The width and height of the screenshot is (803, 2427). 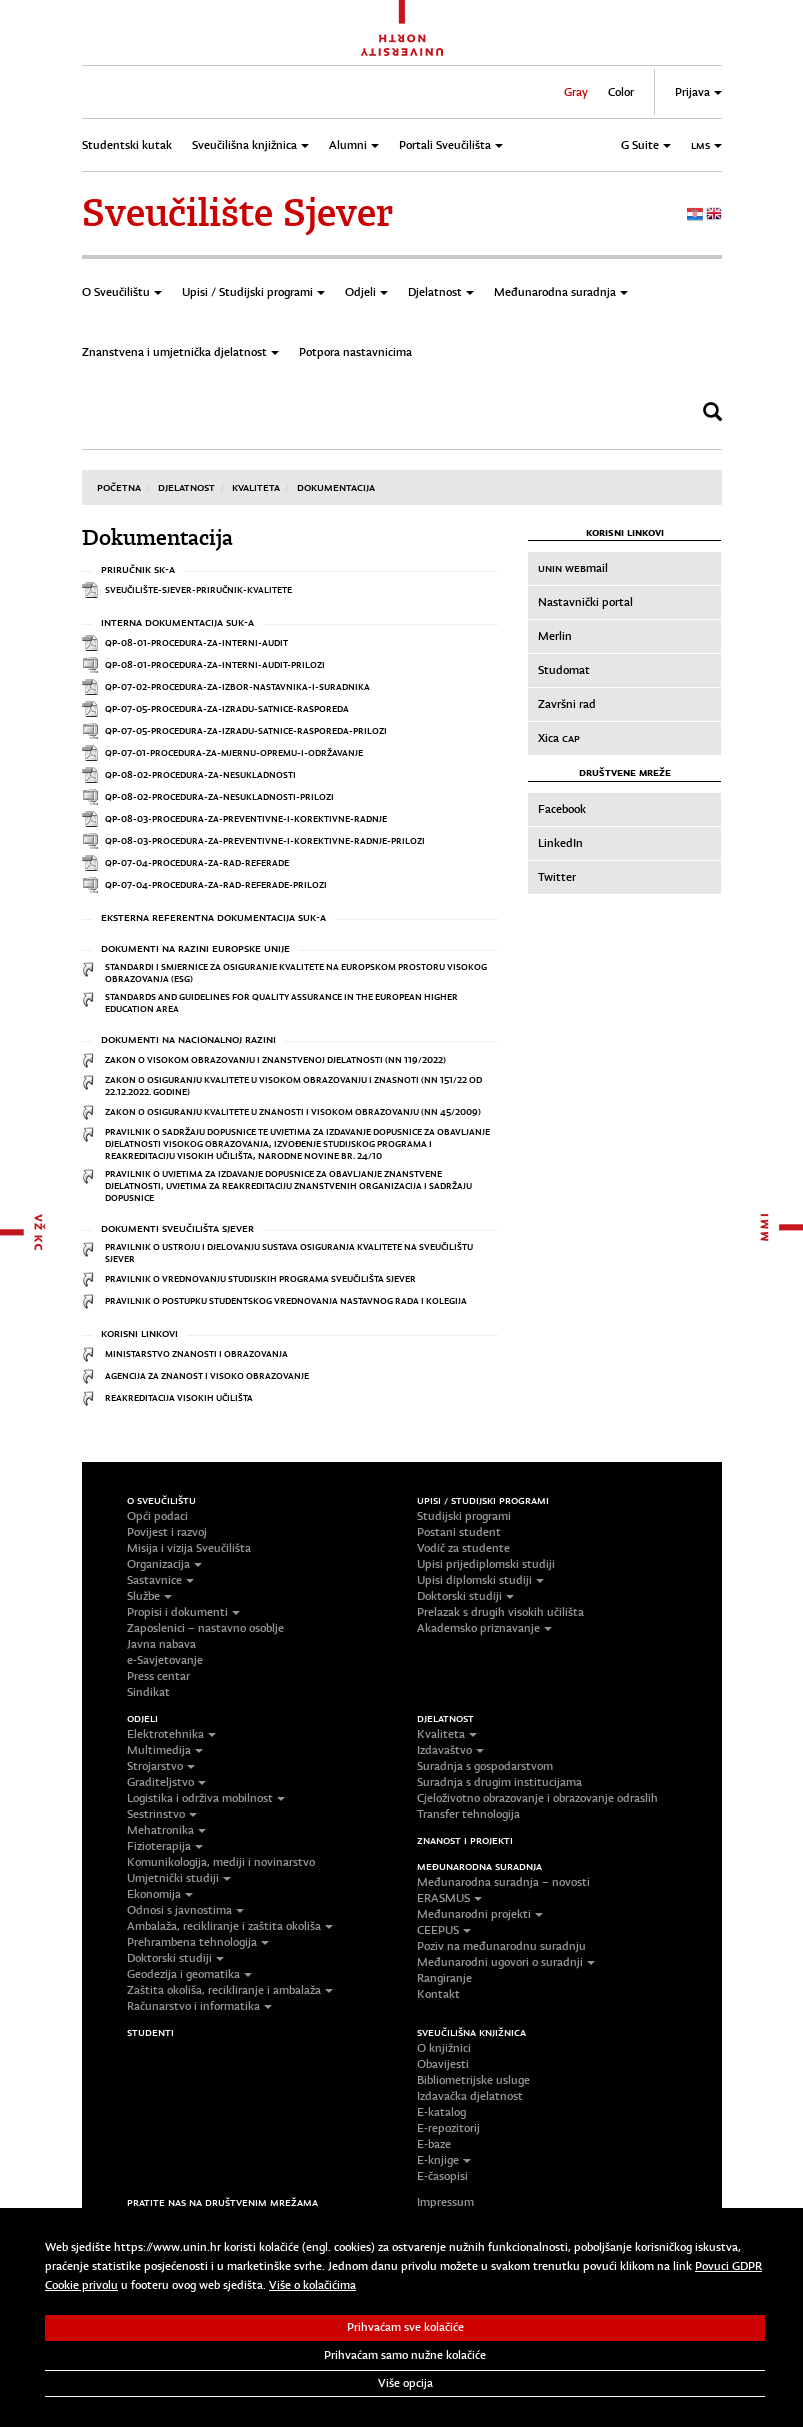 I want to click on Alumni, so click(x=354, y=145).